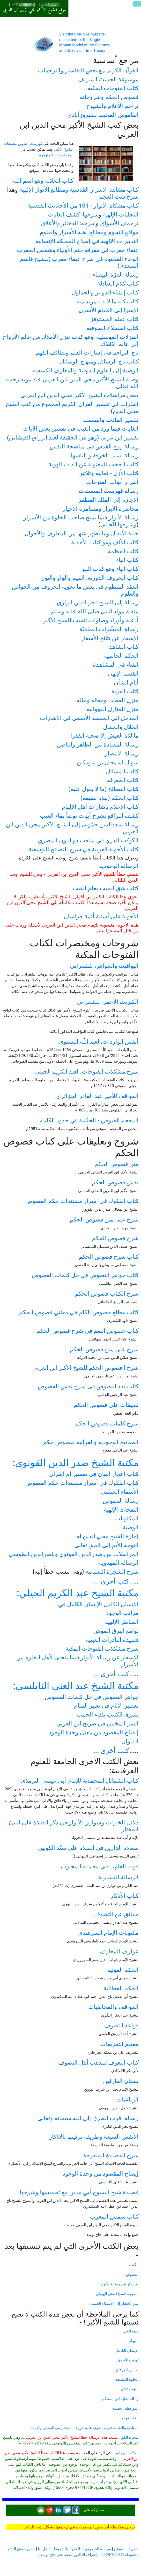 The image size is (141, 2576). What do you see at coordinates (123, 673) in the screenshot?
I see `القسم الإلهي` at bounding box center [123, 673].